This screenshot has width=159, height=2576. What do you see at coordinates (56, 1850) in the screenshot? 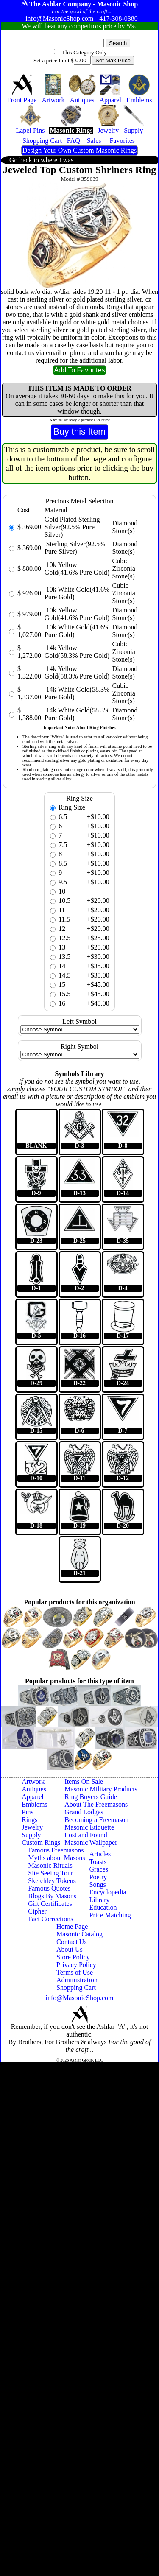
I see `Famous Freemasons` at bounding box center [56, 1850].